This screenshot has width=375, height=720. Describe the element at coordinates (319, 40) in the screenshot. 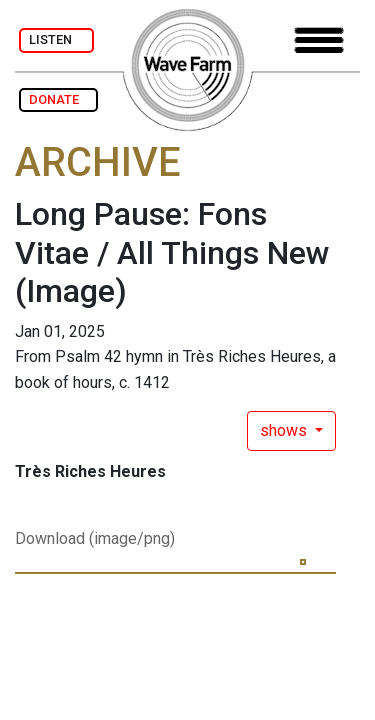

I see `[Toggle navigation]` at that location.